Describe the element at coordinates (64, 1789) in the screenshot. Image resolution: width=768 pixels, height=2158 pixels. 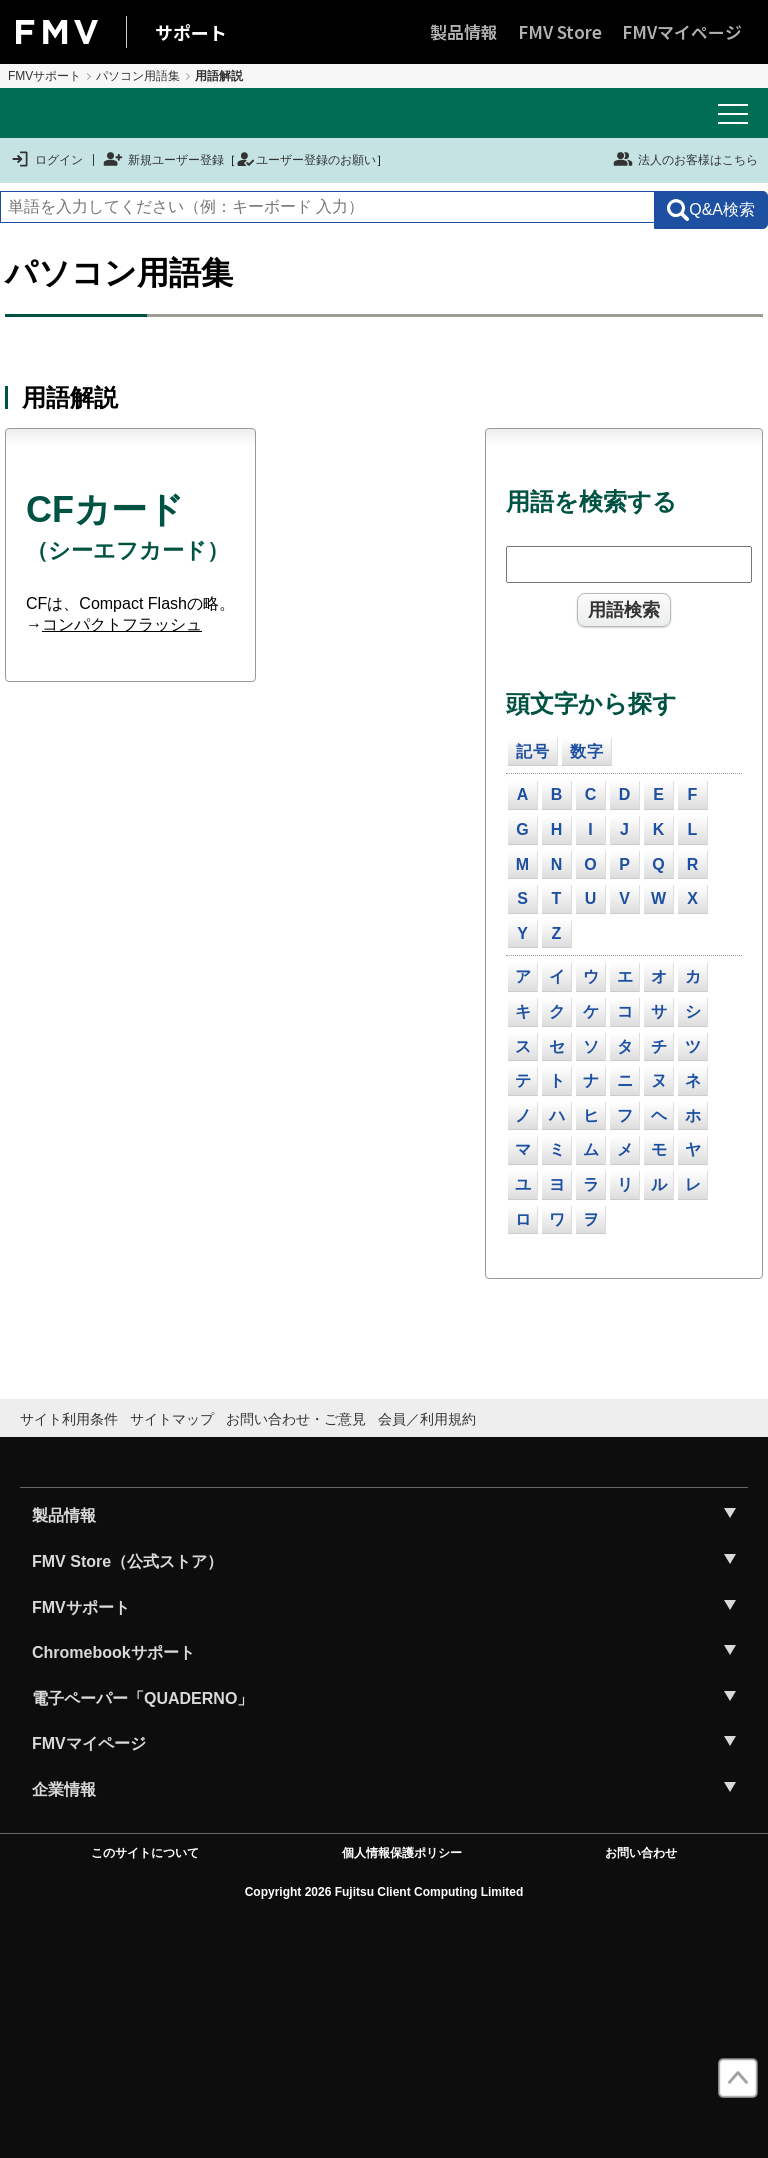
I see `企業情報` at that location.